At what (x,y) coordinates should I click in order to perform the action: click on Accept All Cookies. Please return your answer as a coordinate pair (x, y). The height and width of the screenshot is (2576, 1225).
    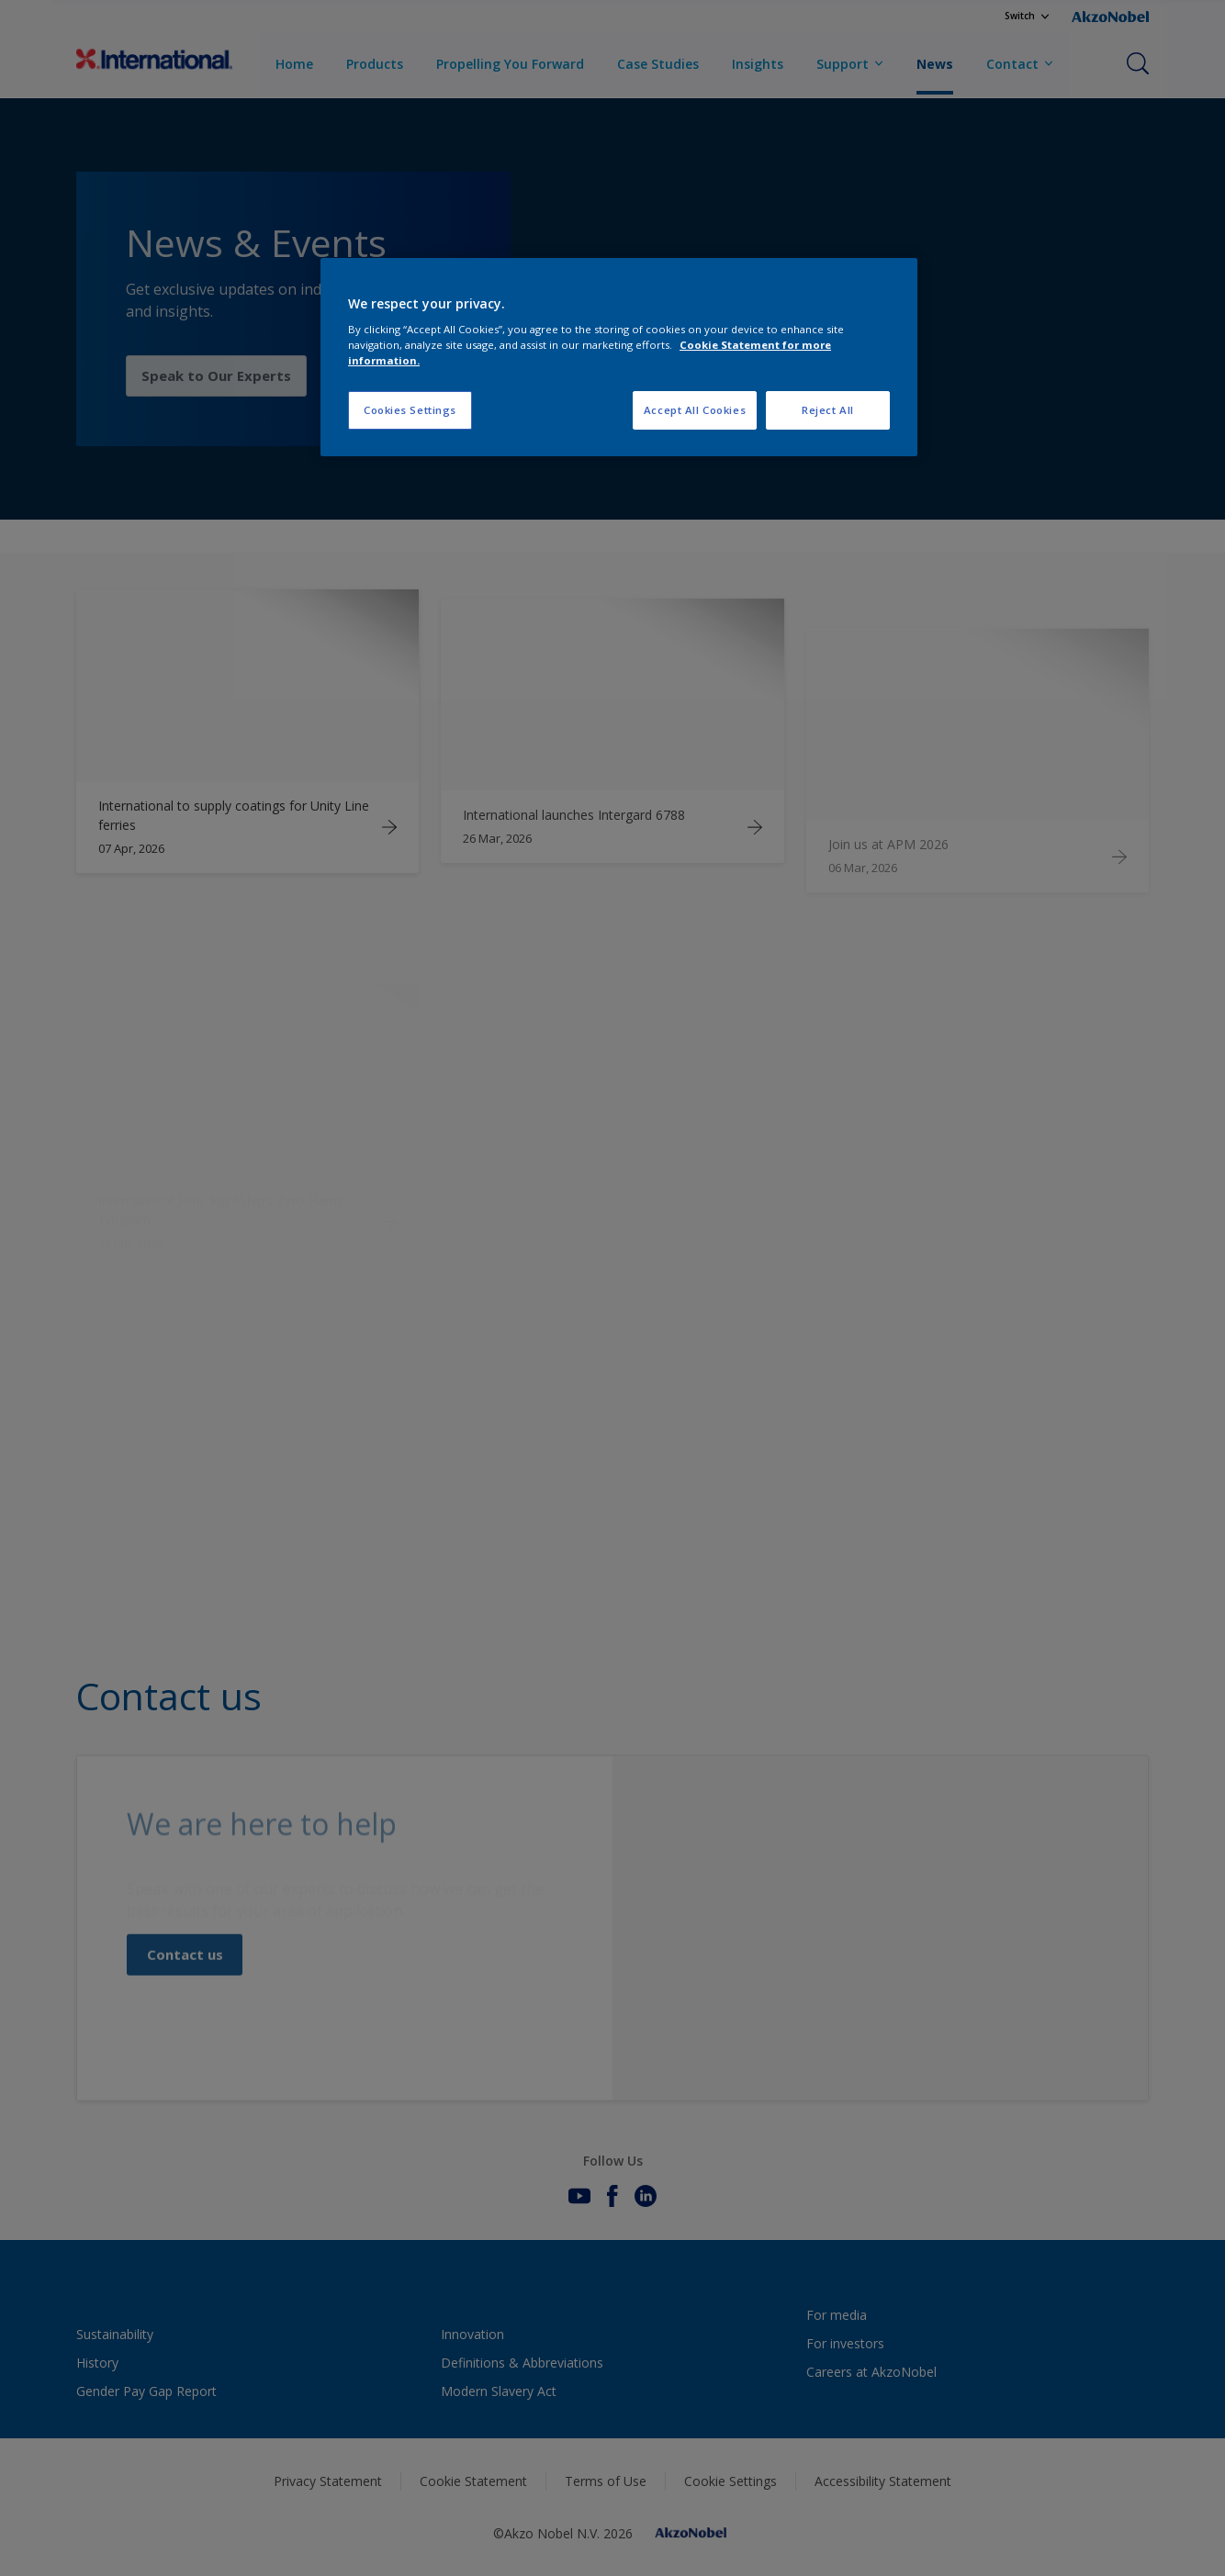
    Looking at the image, I should click on (695, 410).